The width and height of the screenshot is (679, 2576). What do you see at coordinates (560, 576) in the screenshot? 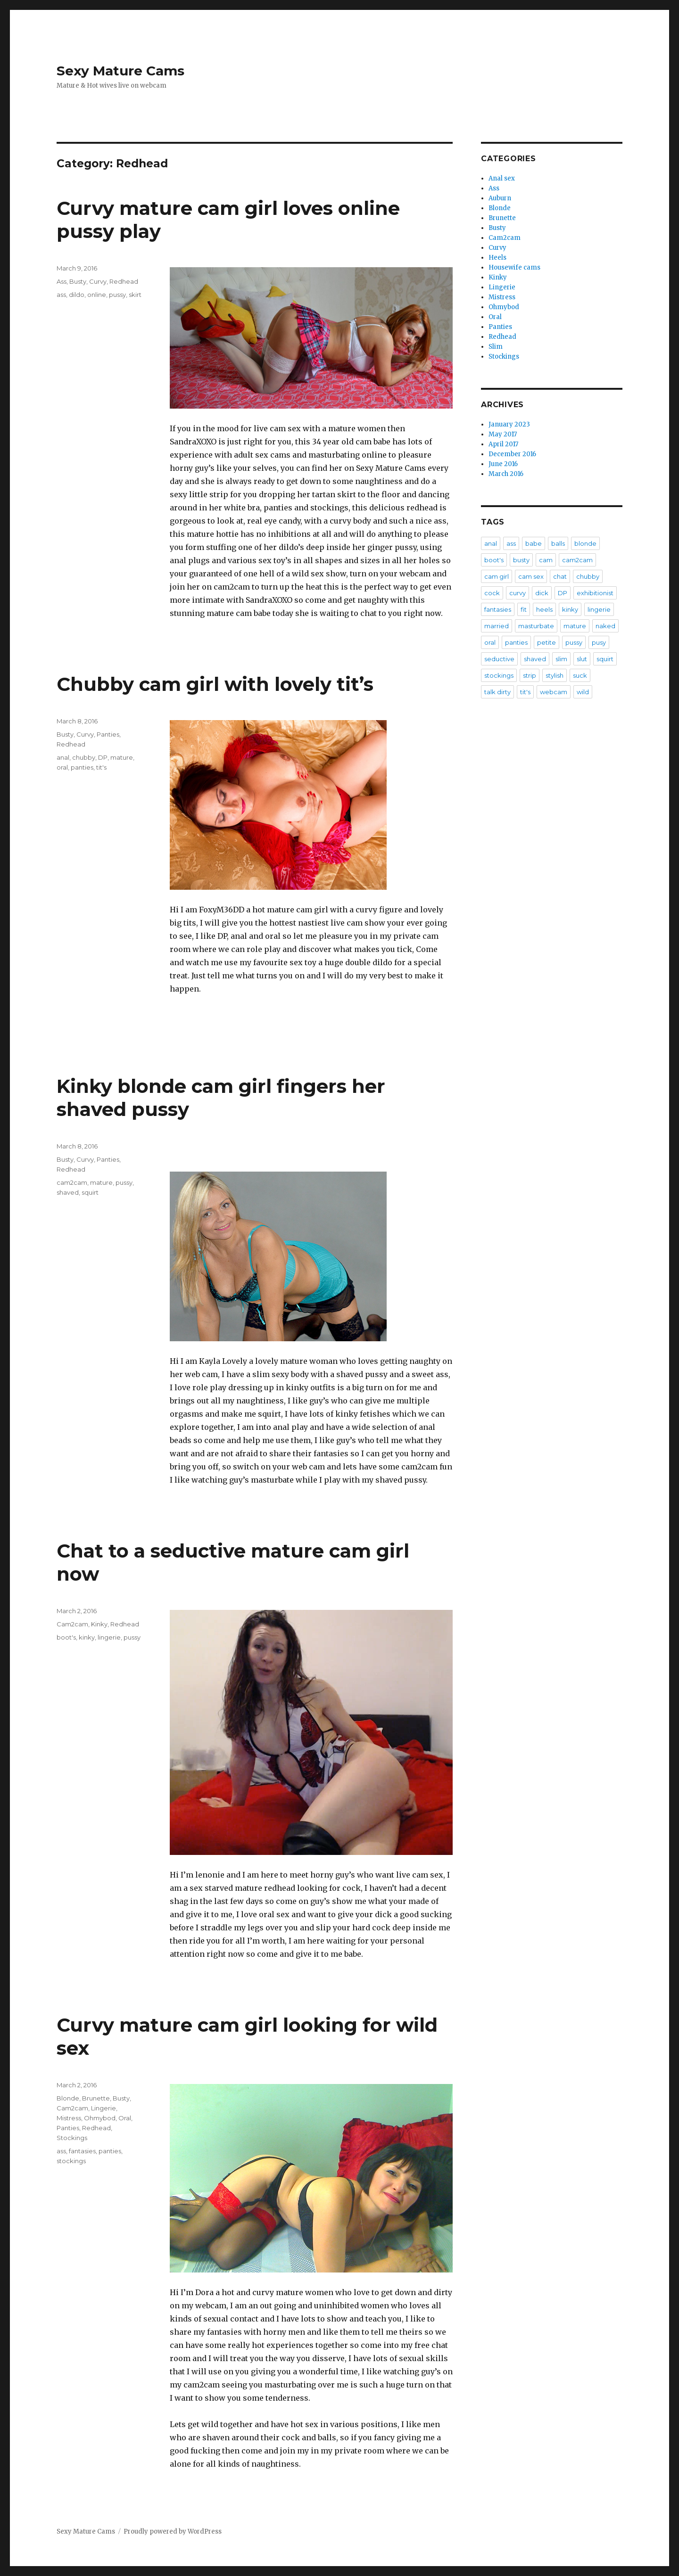
I see `chat` at bounding box center [560, 576].